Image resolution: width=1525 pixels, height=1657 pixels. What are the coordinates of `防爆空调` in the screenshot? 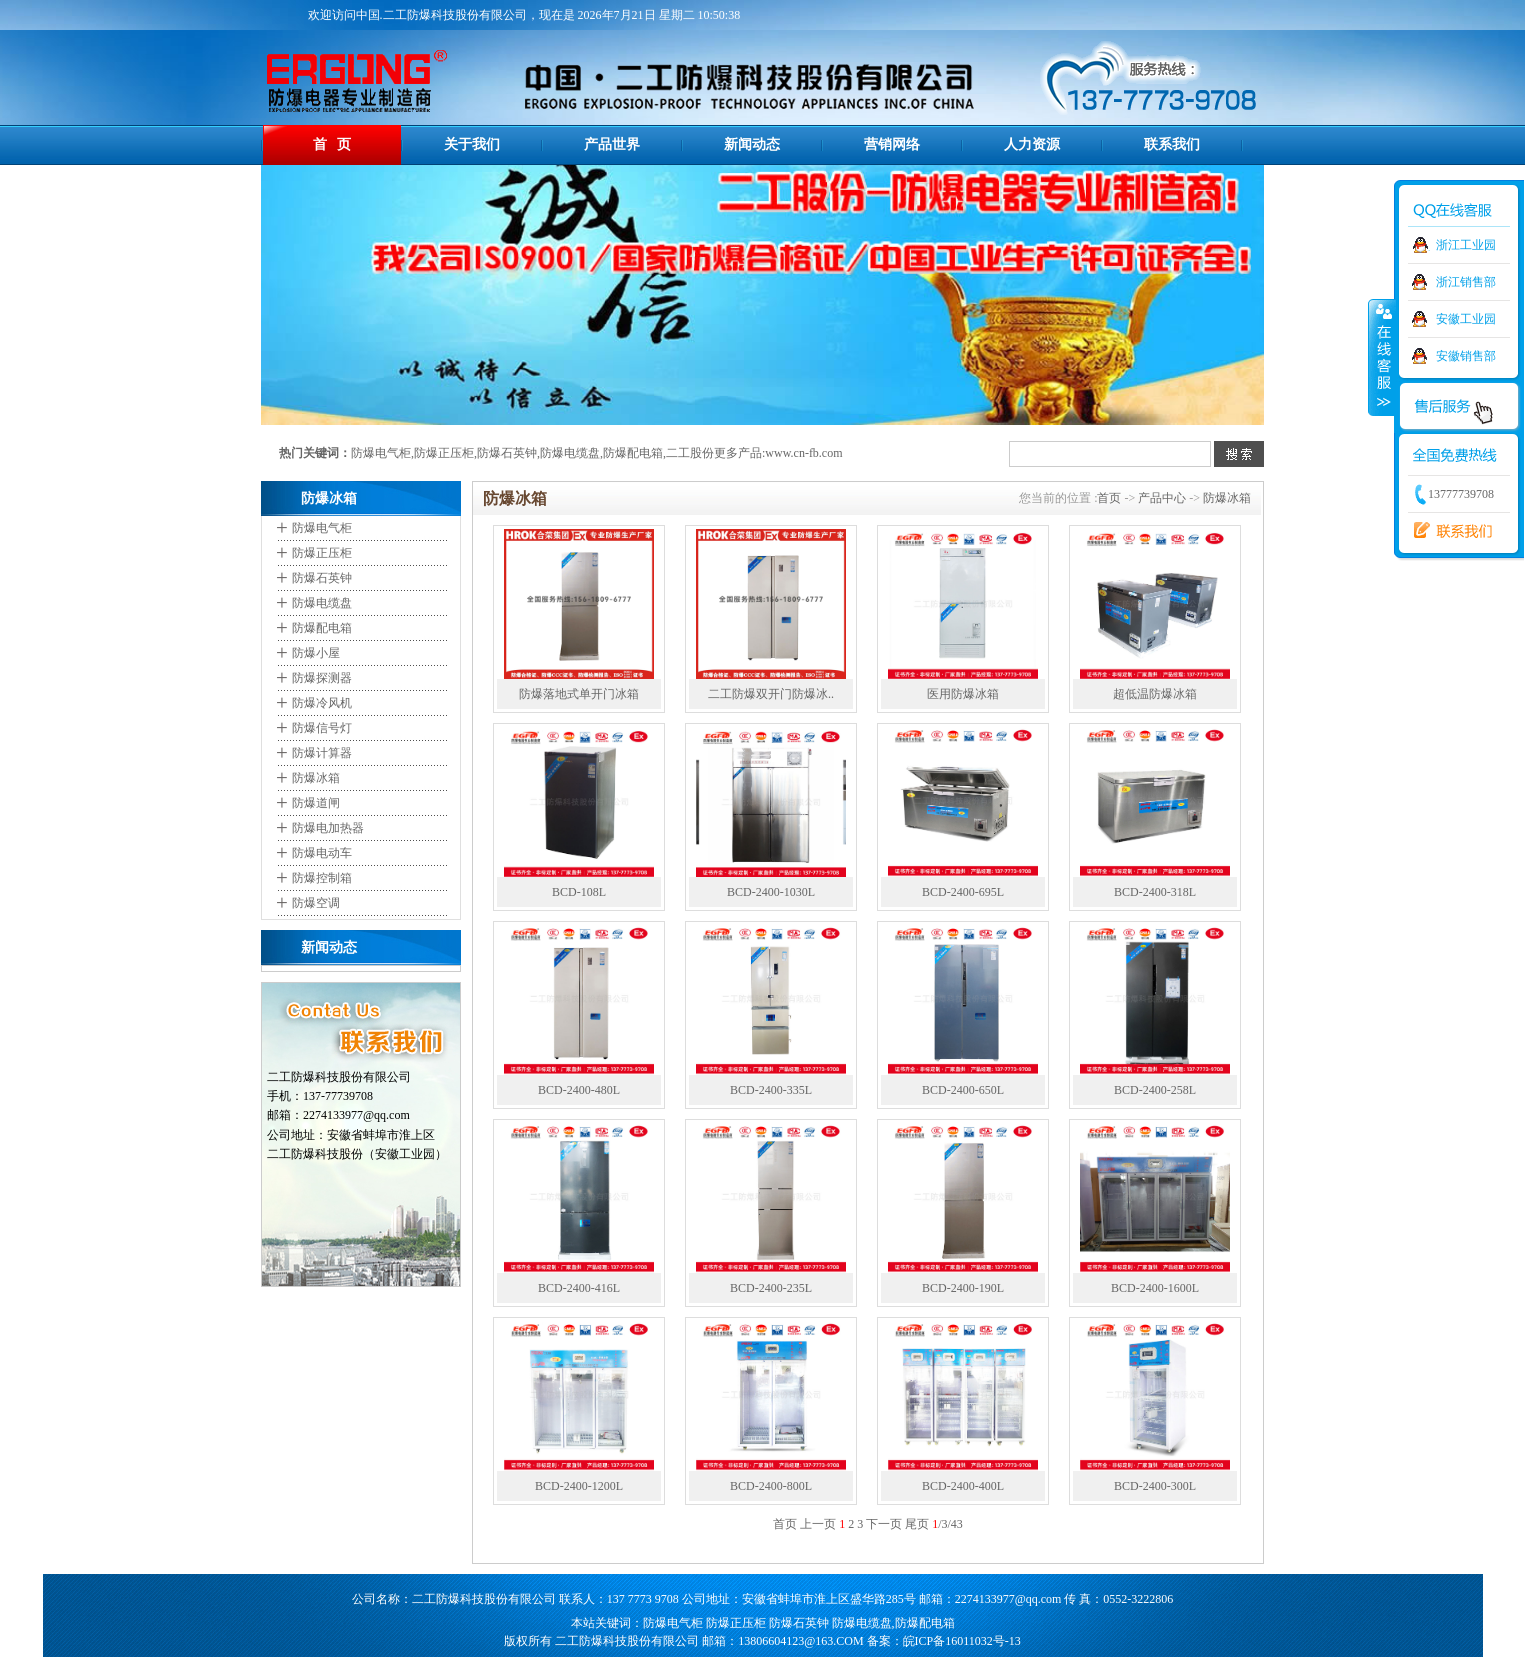 It's located at (316, 903).